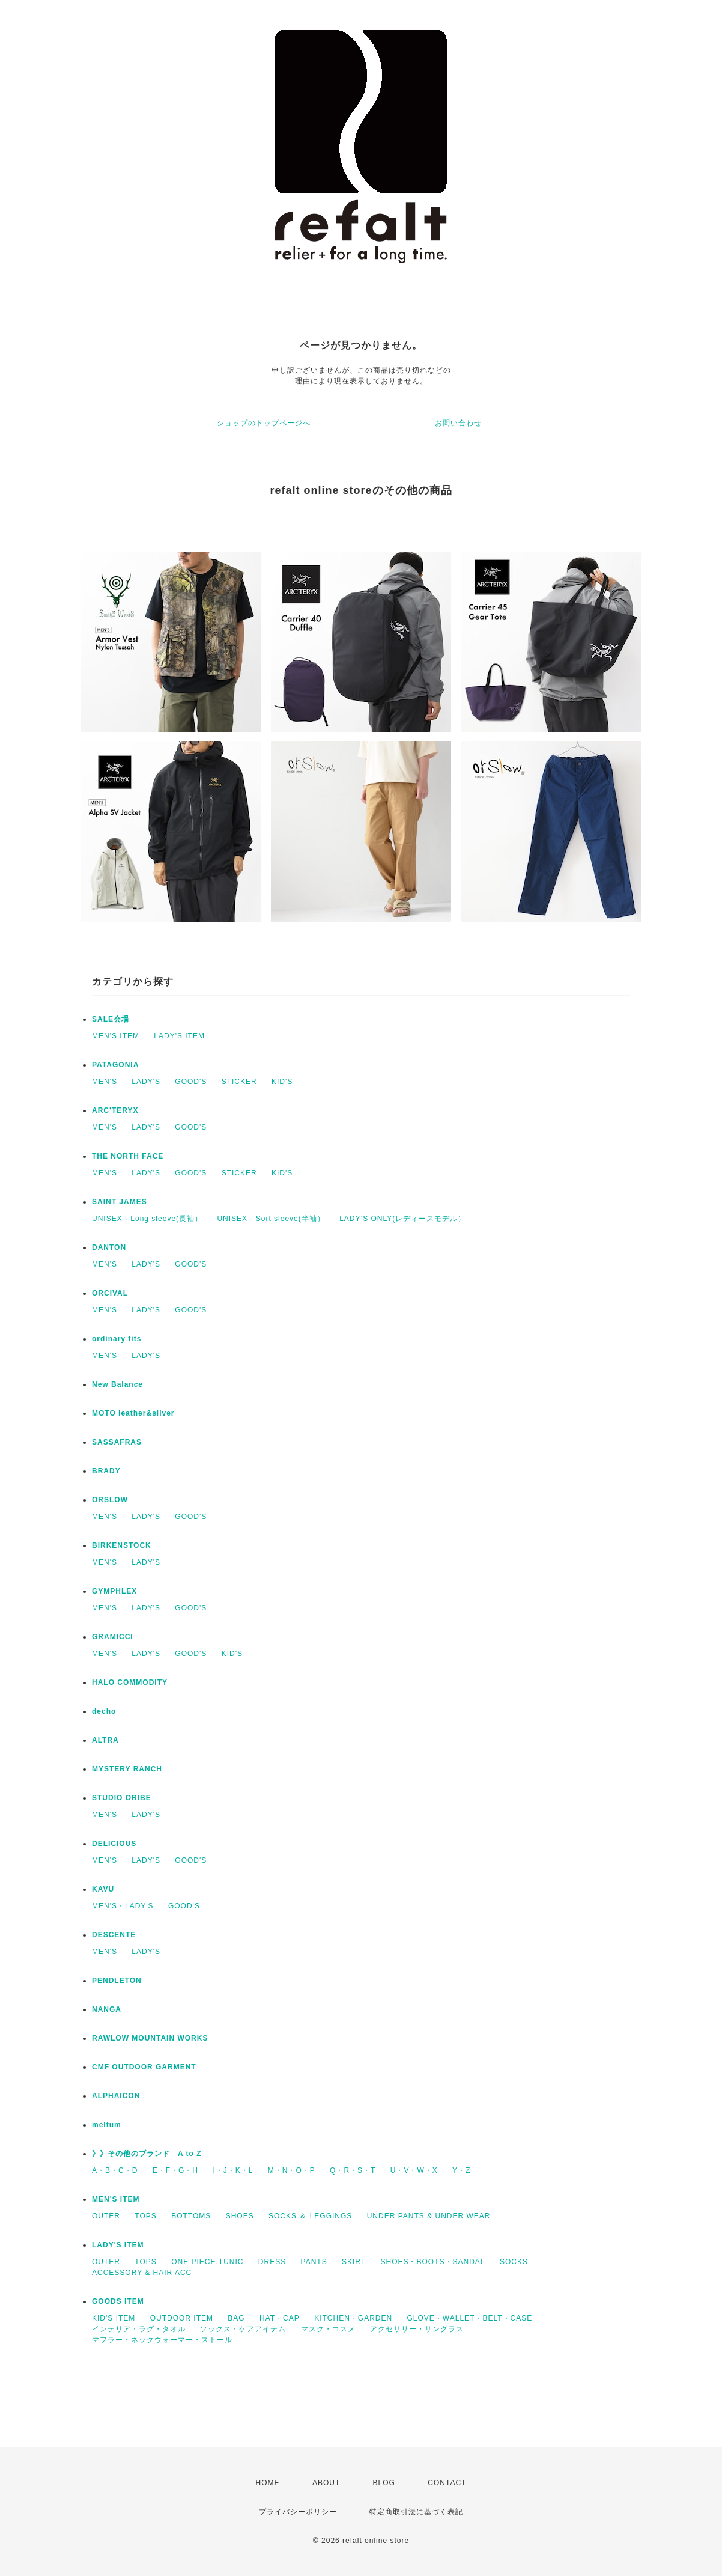 Image resolution: width=722 pixels, height=2576 pixels. What do you see at coordinates (458, 423) in the screenshot?
I see `お問い合わせ` at bounding box center [458, 423].